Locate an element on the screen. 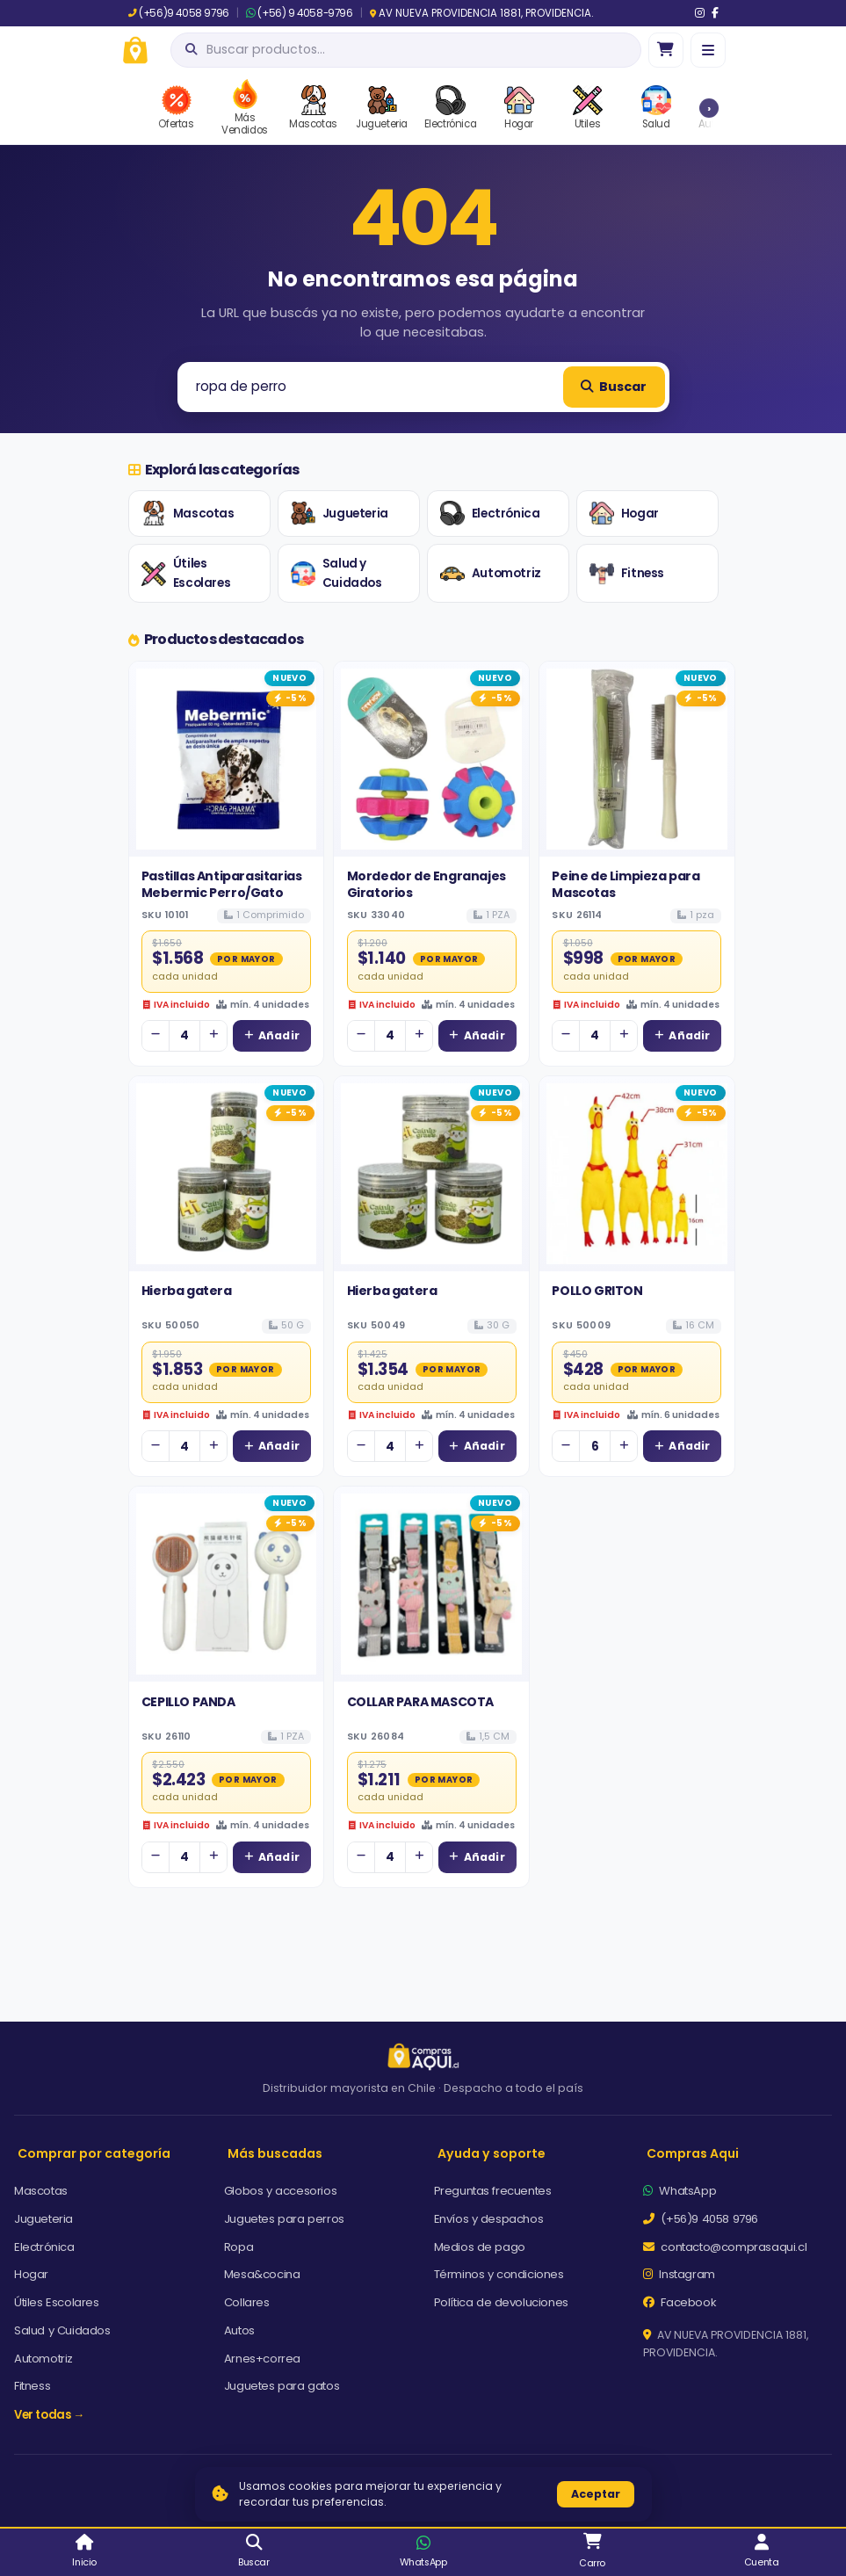 The width and height of the screenshot is (846, 2576). Autos is located at coordinates (239, 2330).